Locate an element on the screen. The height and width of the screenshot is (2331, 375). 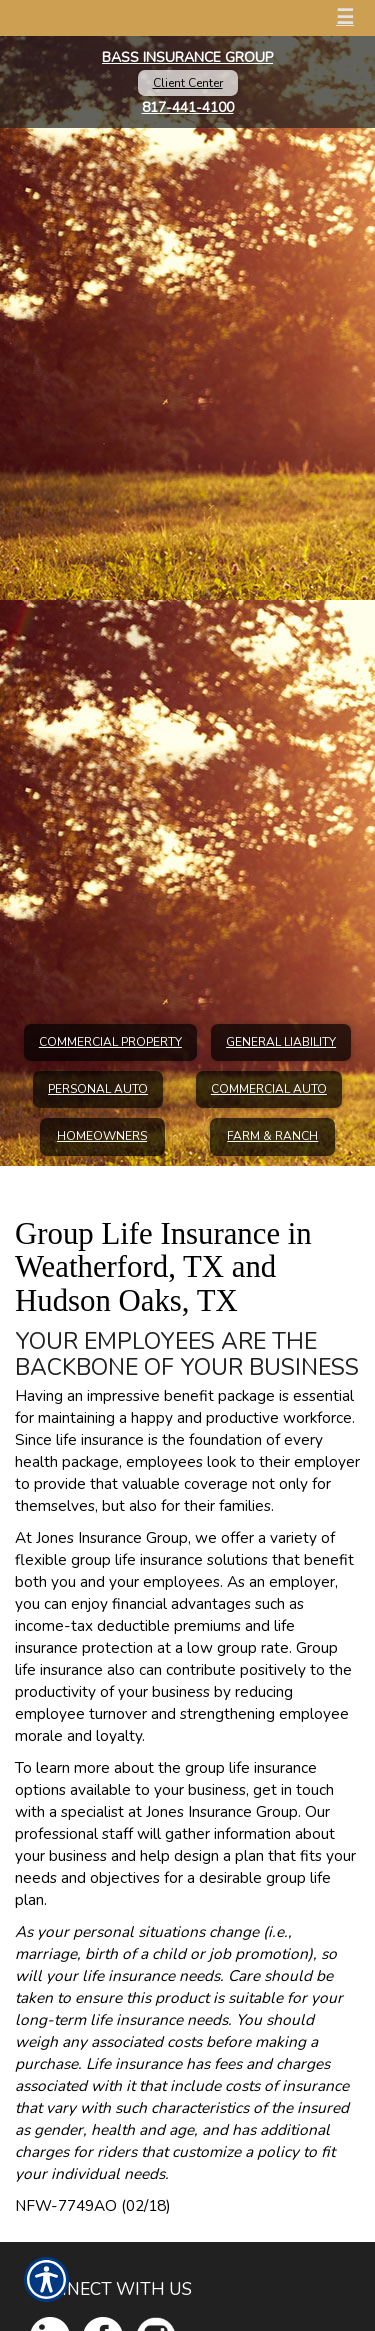
Personal Auto is located at coordinates (98, 1089).